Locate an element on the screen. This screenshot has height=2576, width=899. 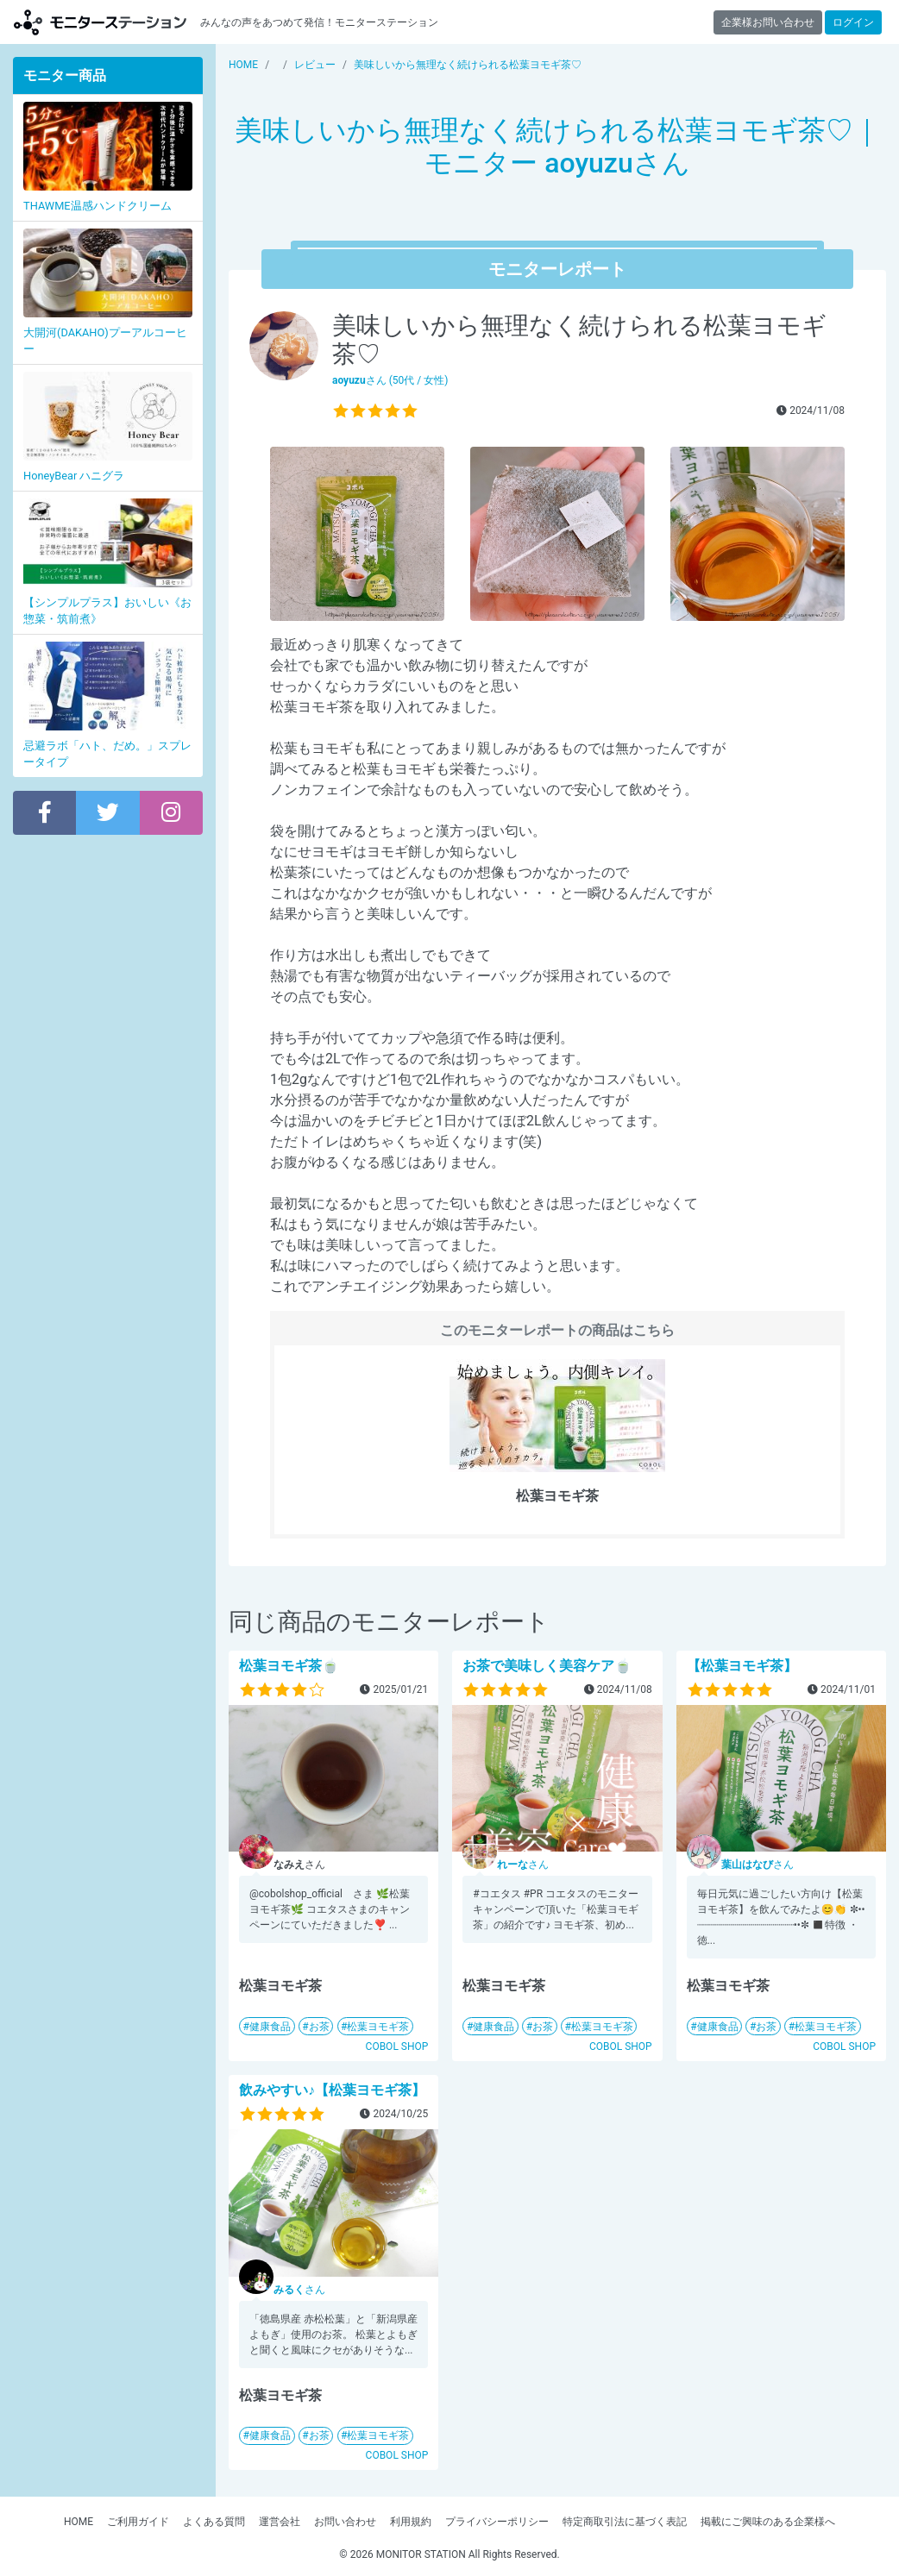
企業様お問い合わせ is located at coordinates (767, 22).